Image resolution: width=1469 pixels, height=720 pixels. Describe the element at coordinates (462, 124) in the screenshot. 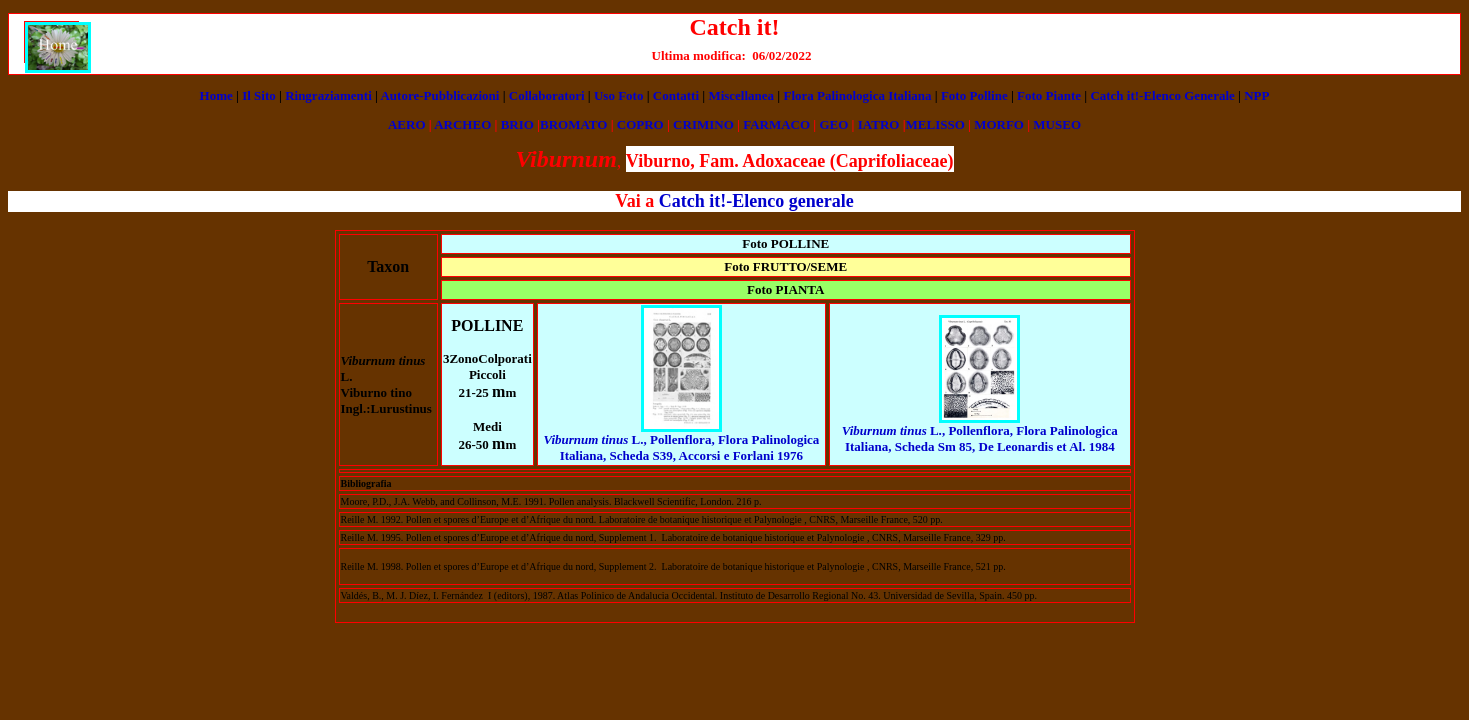

I see `ARCHEO` at that location.